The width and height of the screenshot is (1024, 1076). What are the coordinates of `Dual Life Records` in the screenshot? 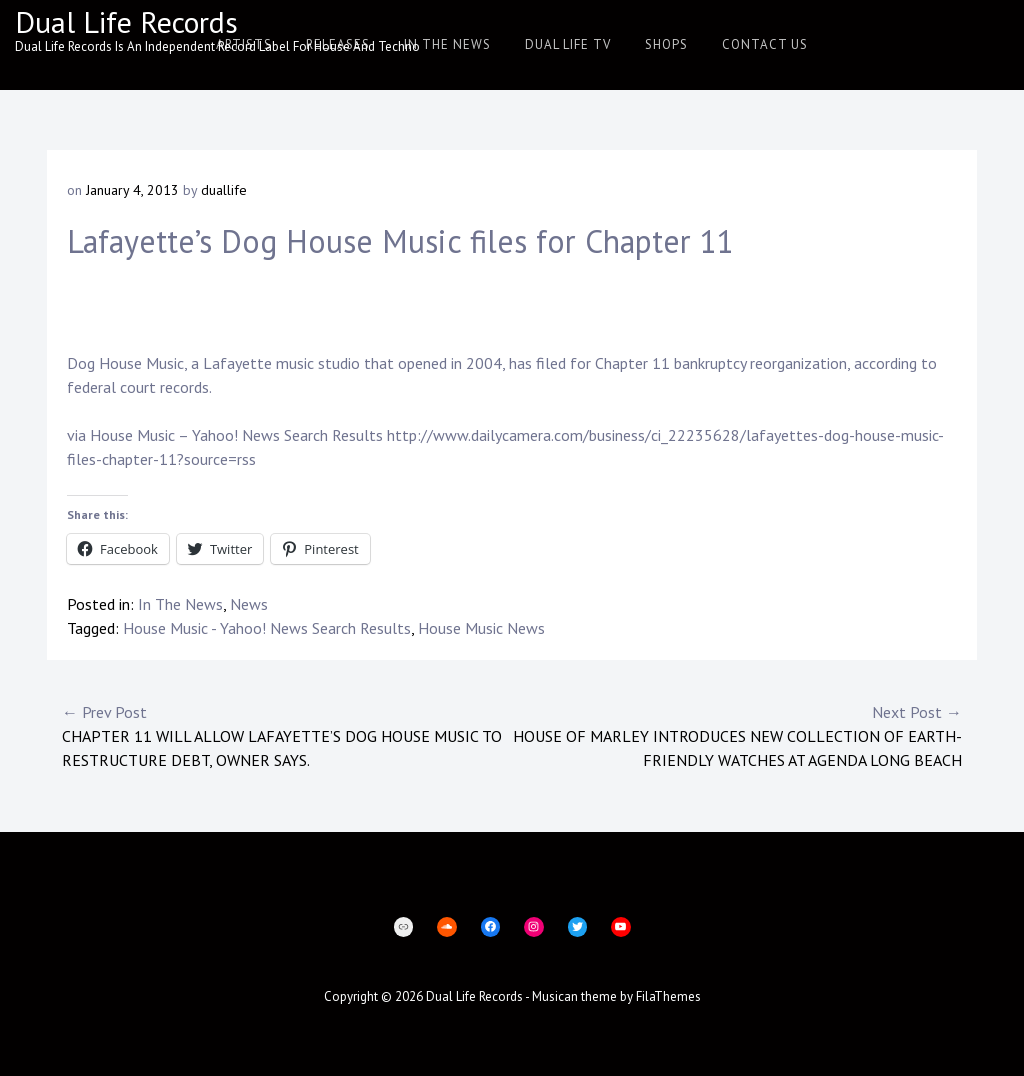 It's located at (126, 21).